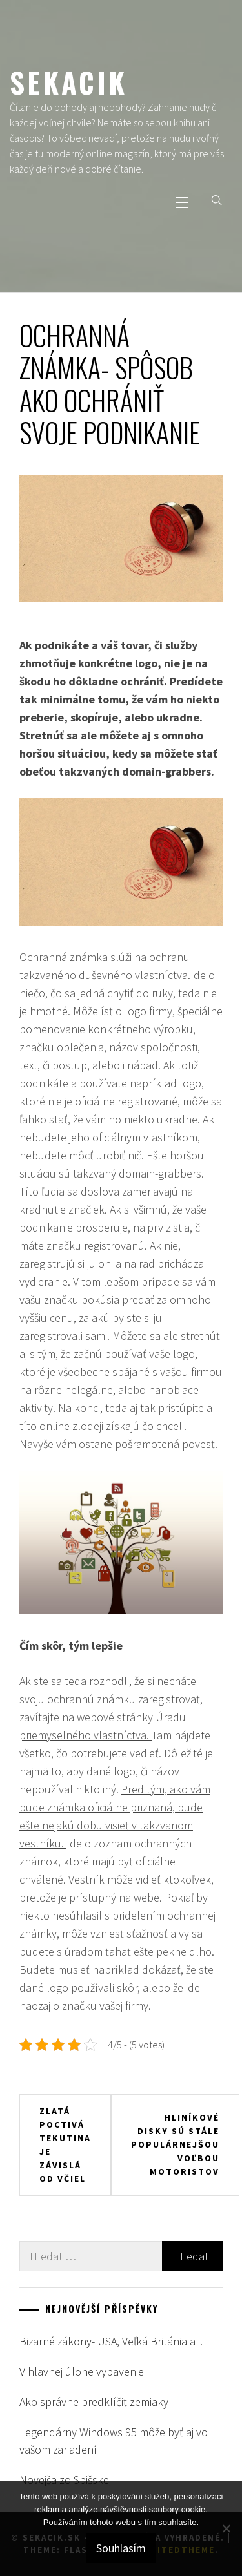 The image size is (242, 2576). Describe the element at coordinates (225, 2528) in the screenshot. I see `[No]` at that location.